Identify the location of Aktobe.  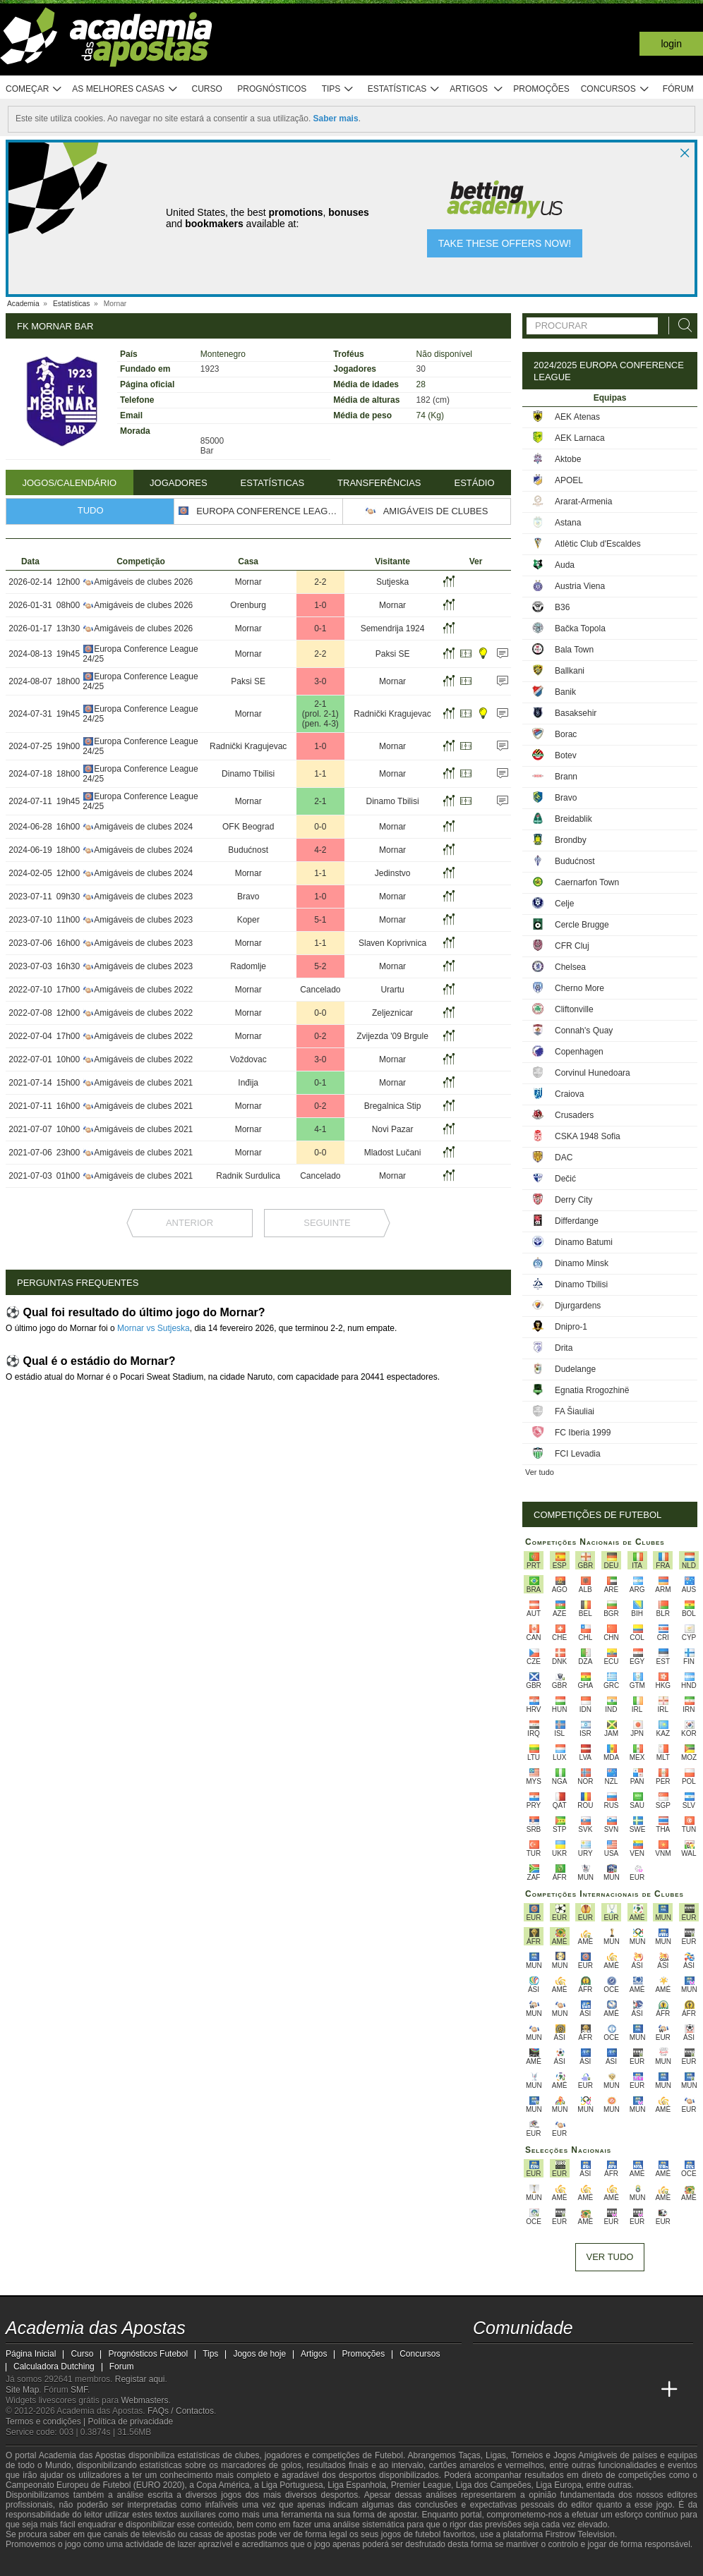
(568, 459).